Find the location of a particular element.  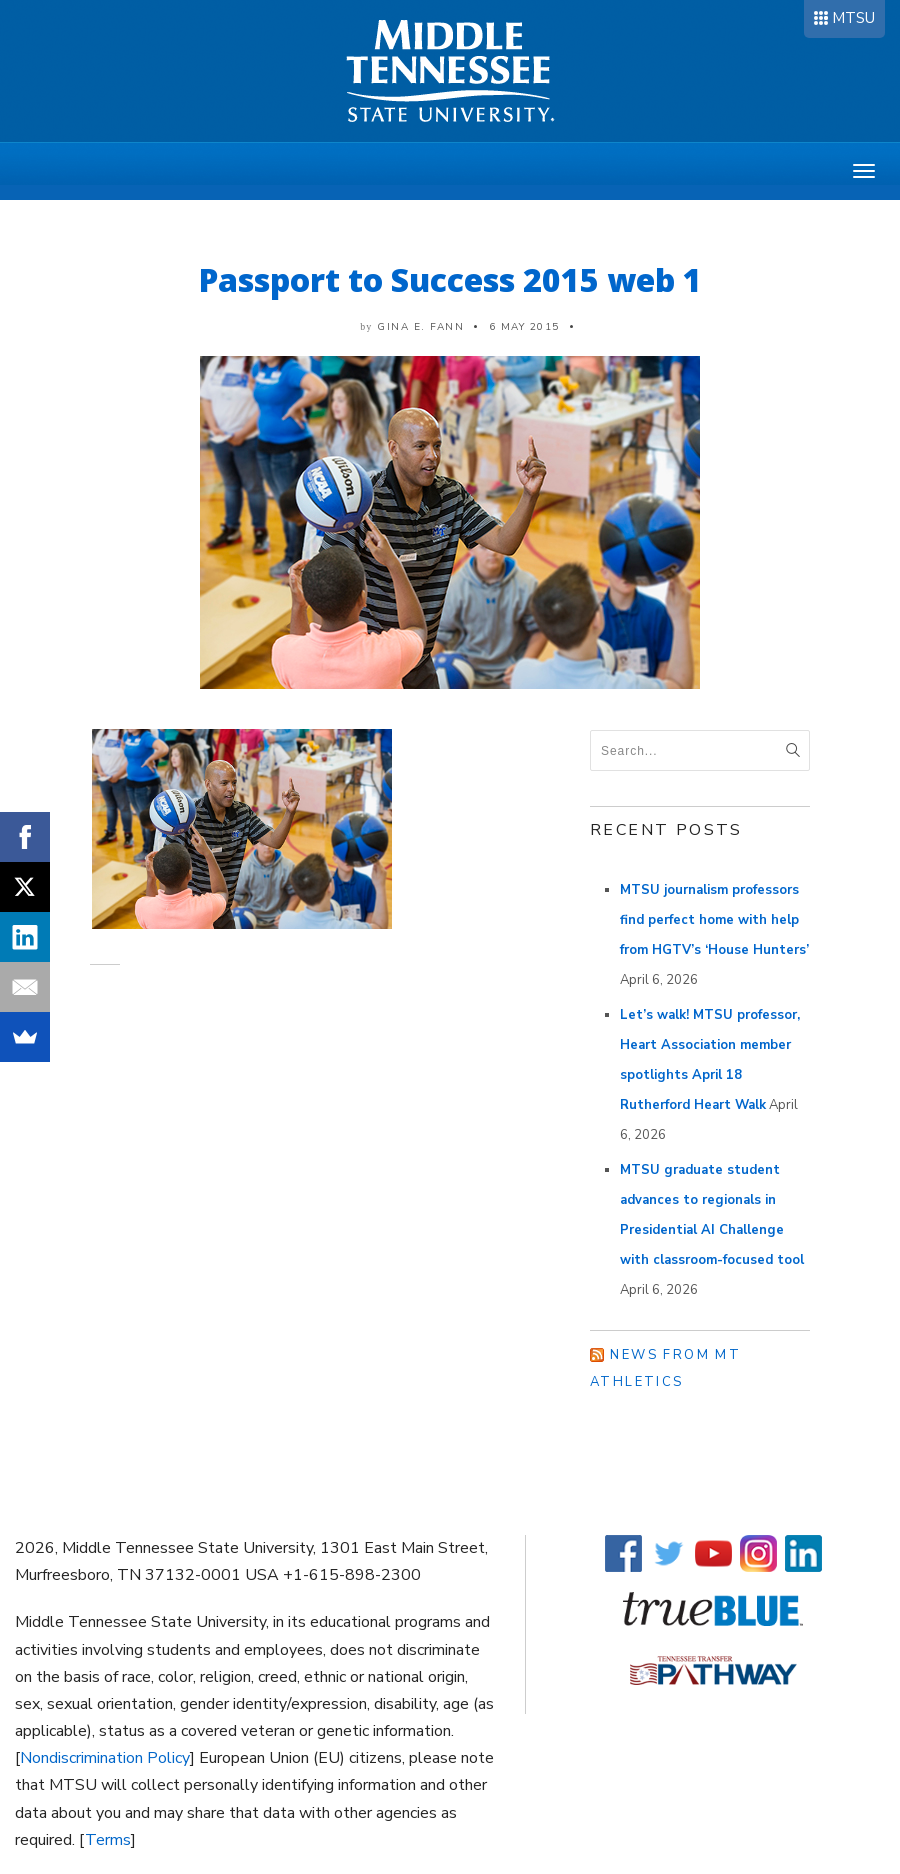

MTSU is located at coordinates (853, 18).